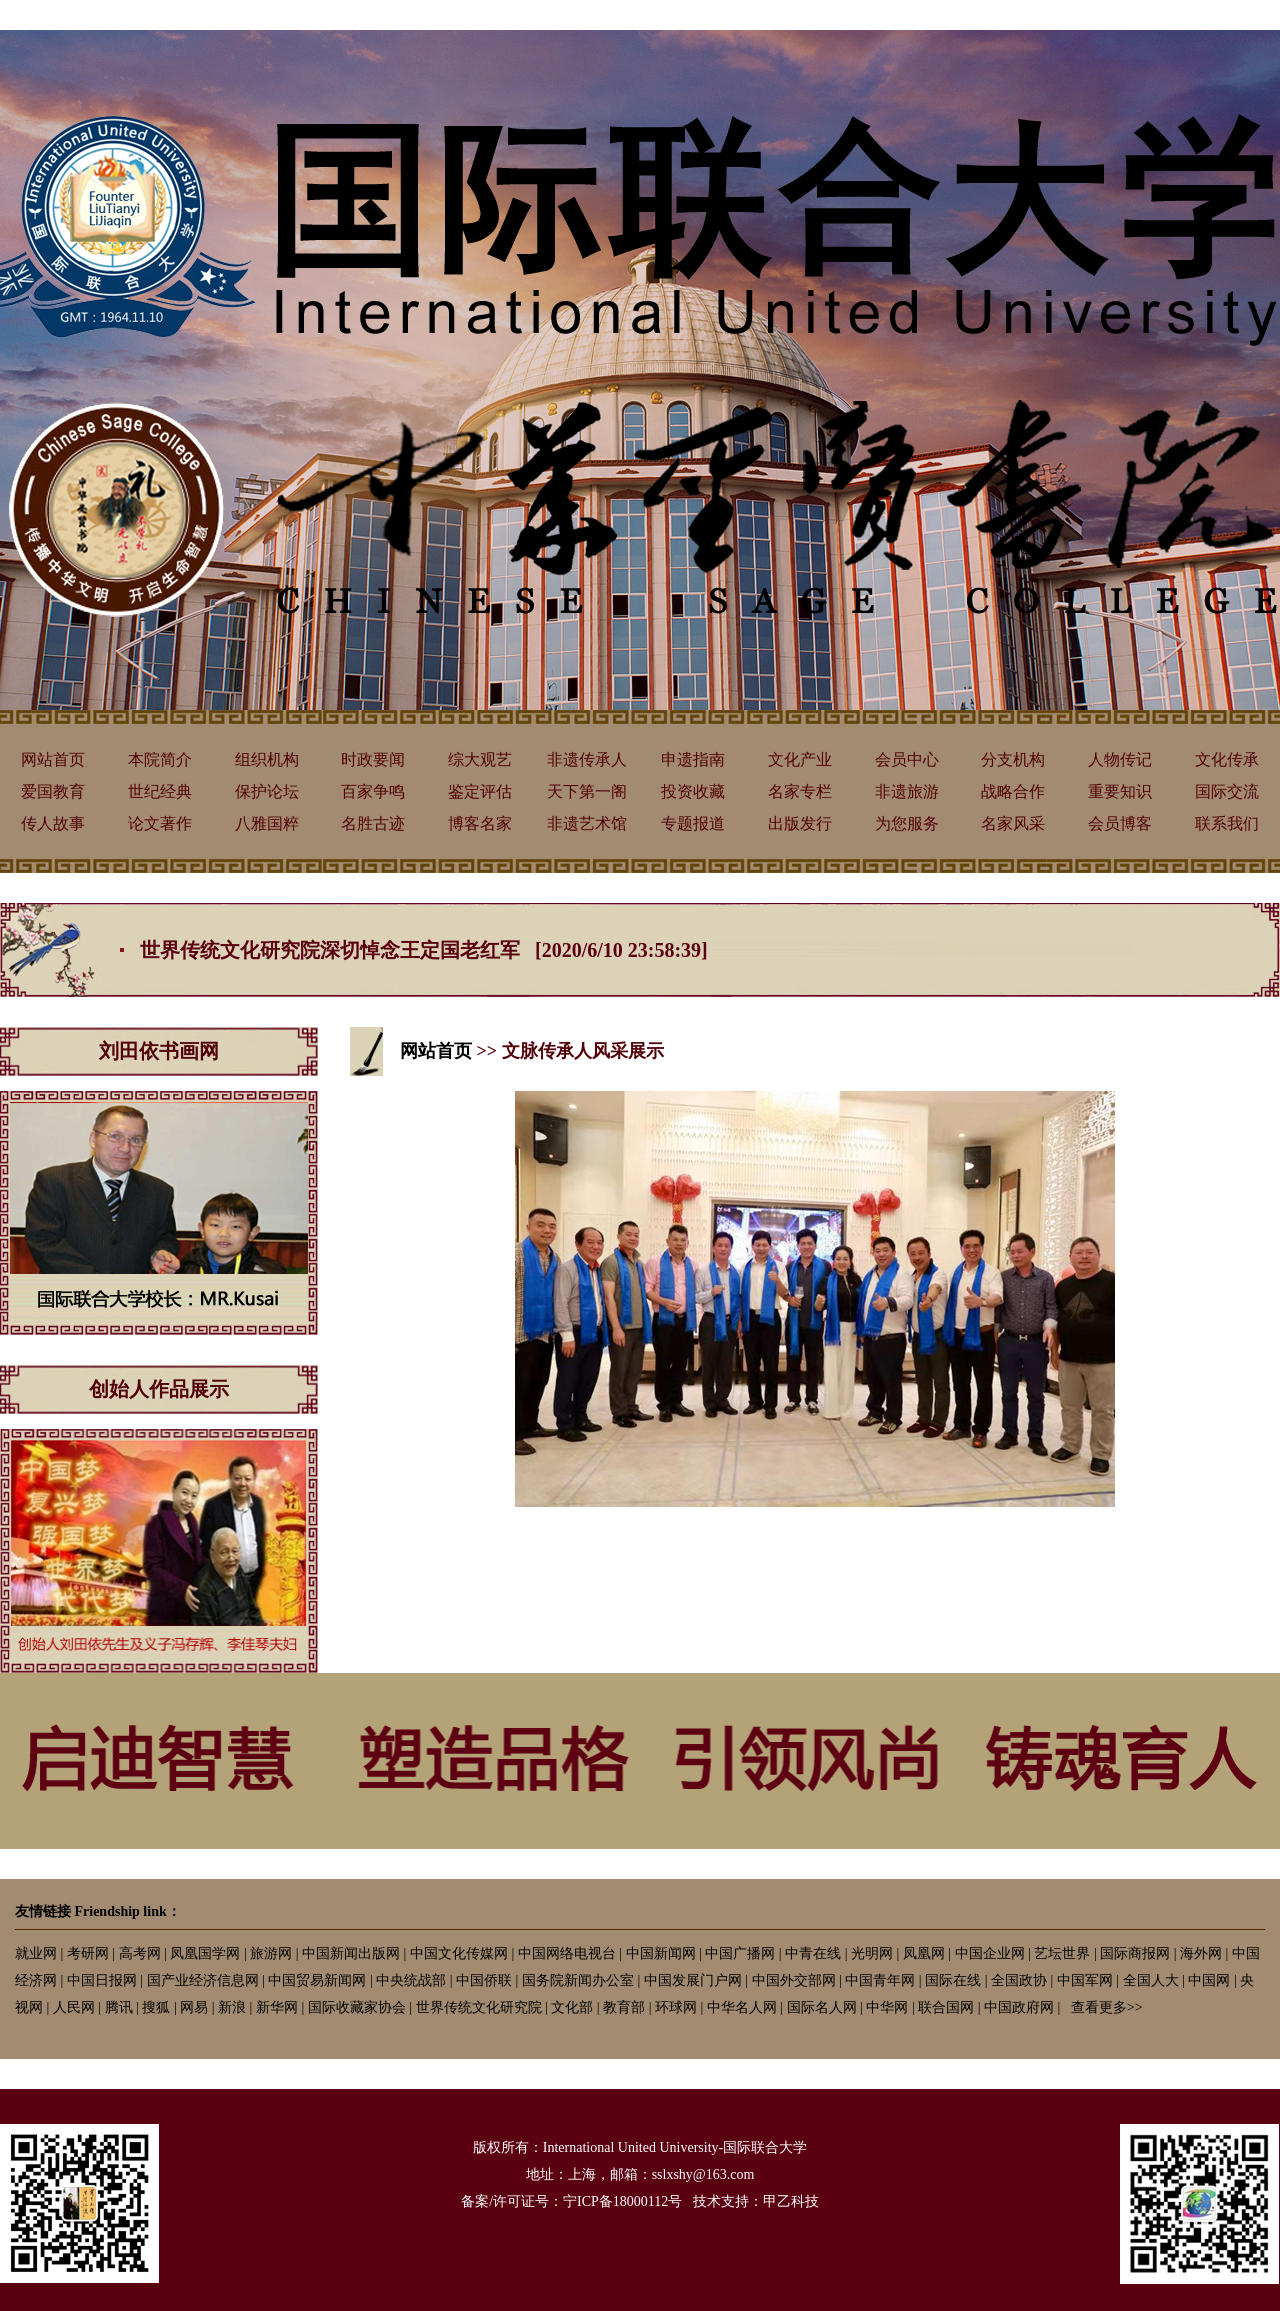 The width and height of the screenshot is (1280, 2311). I want to click on 中青在线, so click(813, 1953).